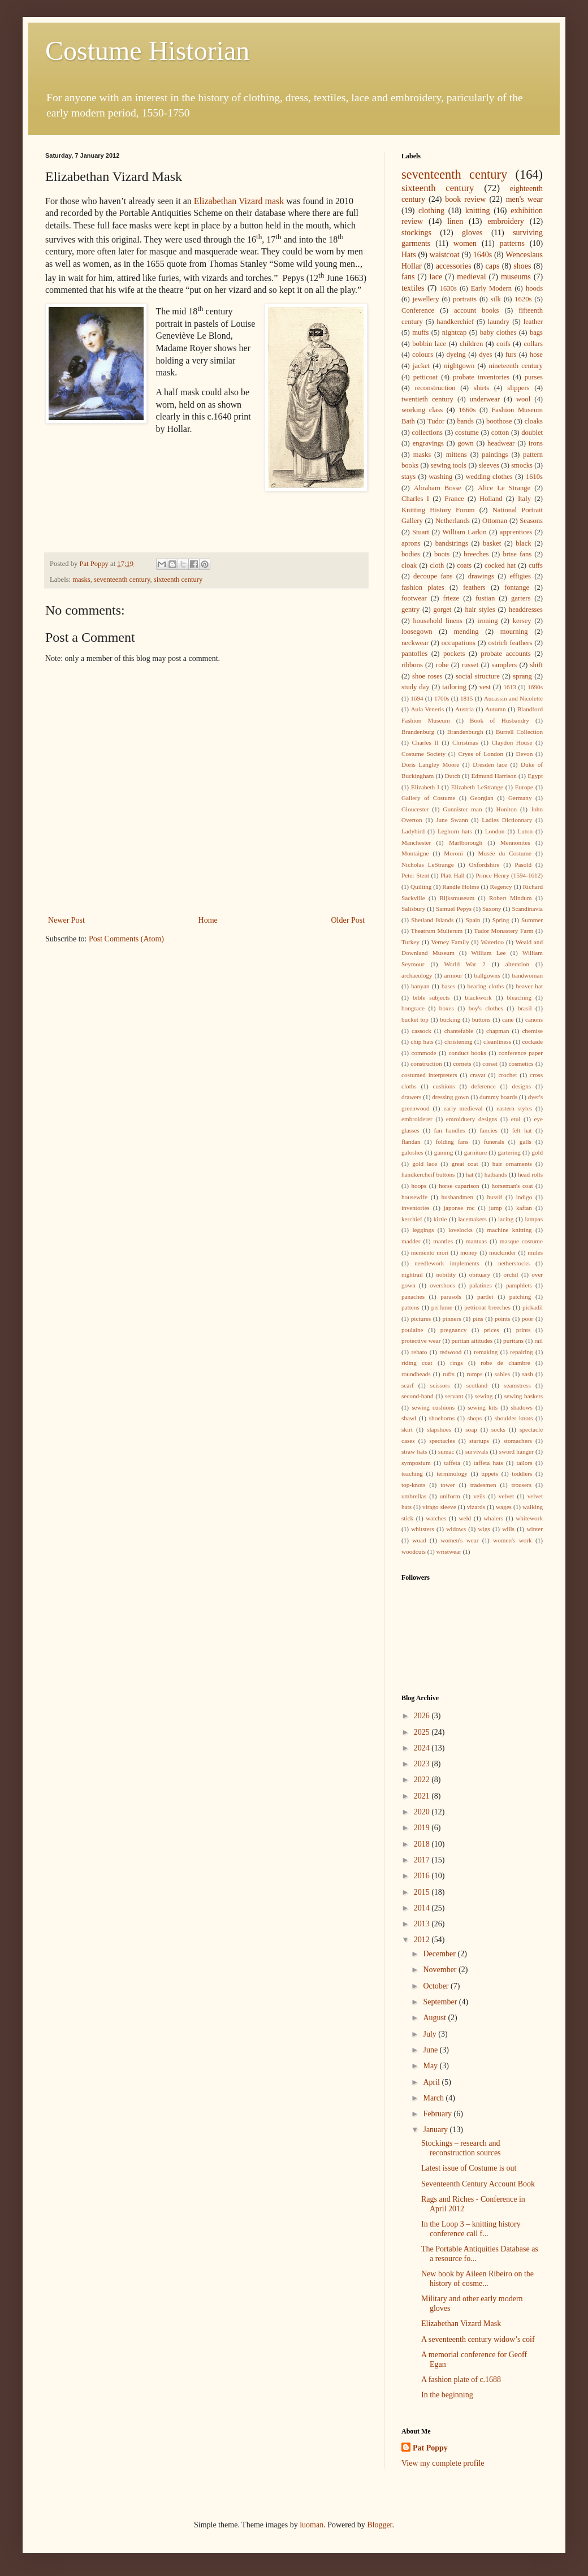 The height and width of the screenshot is (2576, 588). I want to click on eastern styles, so click(514, 1108).